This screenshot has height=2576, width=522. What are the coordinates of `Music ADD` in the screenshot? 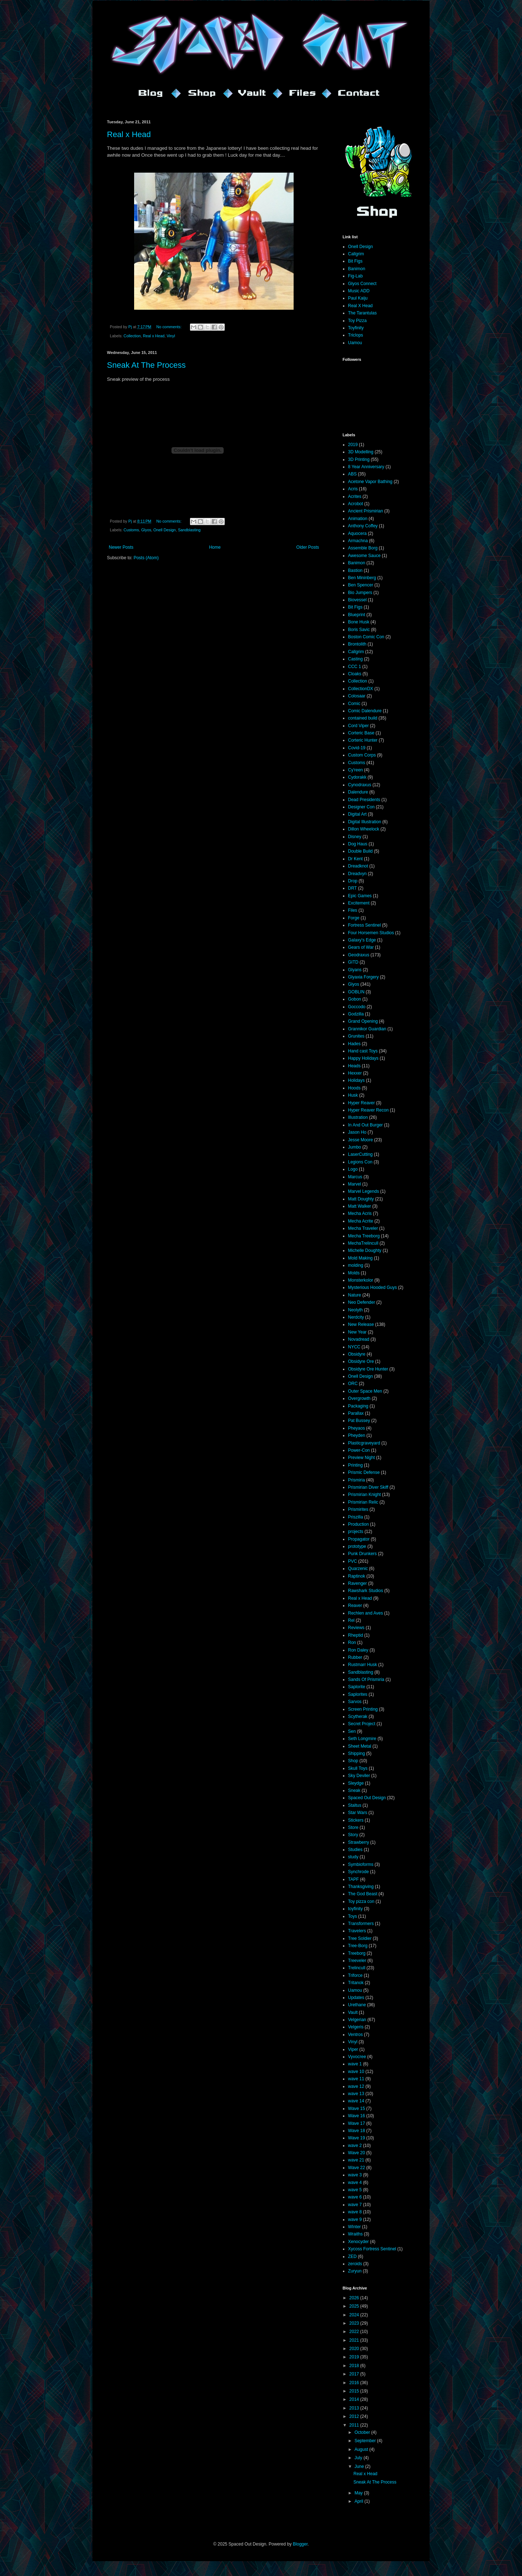 It's located at (358, 290).